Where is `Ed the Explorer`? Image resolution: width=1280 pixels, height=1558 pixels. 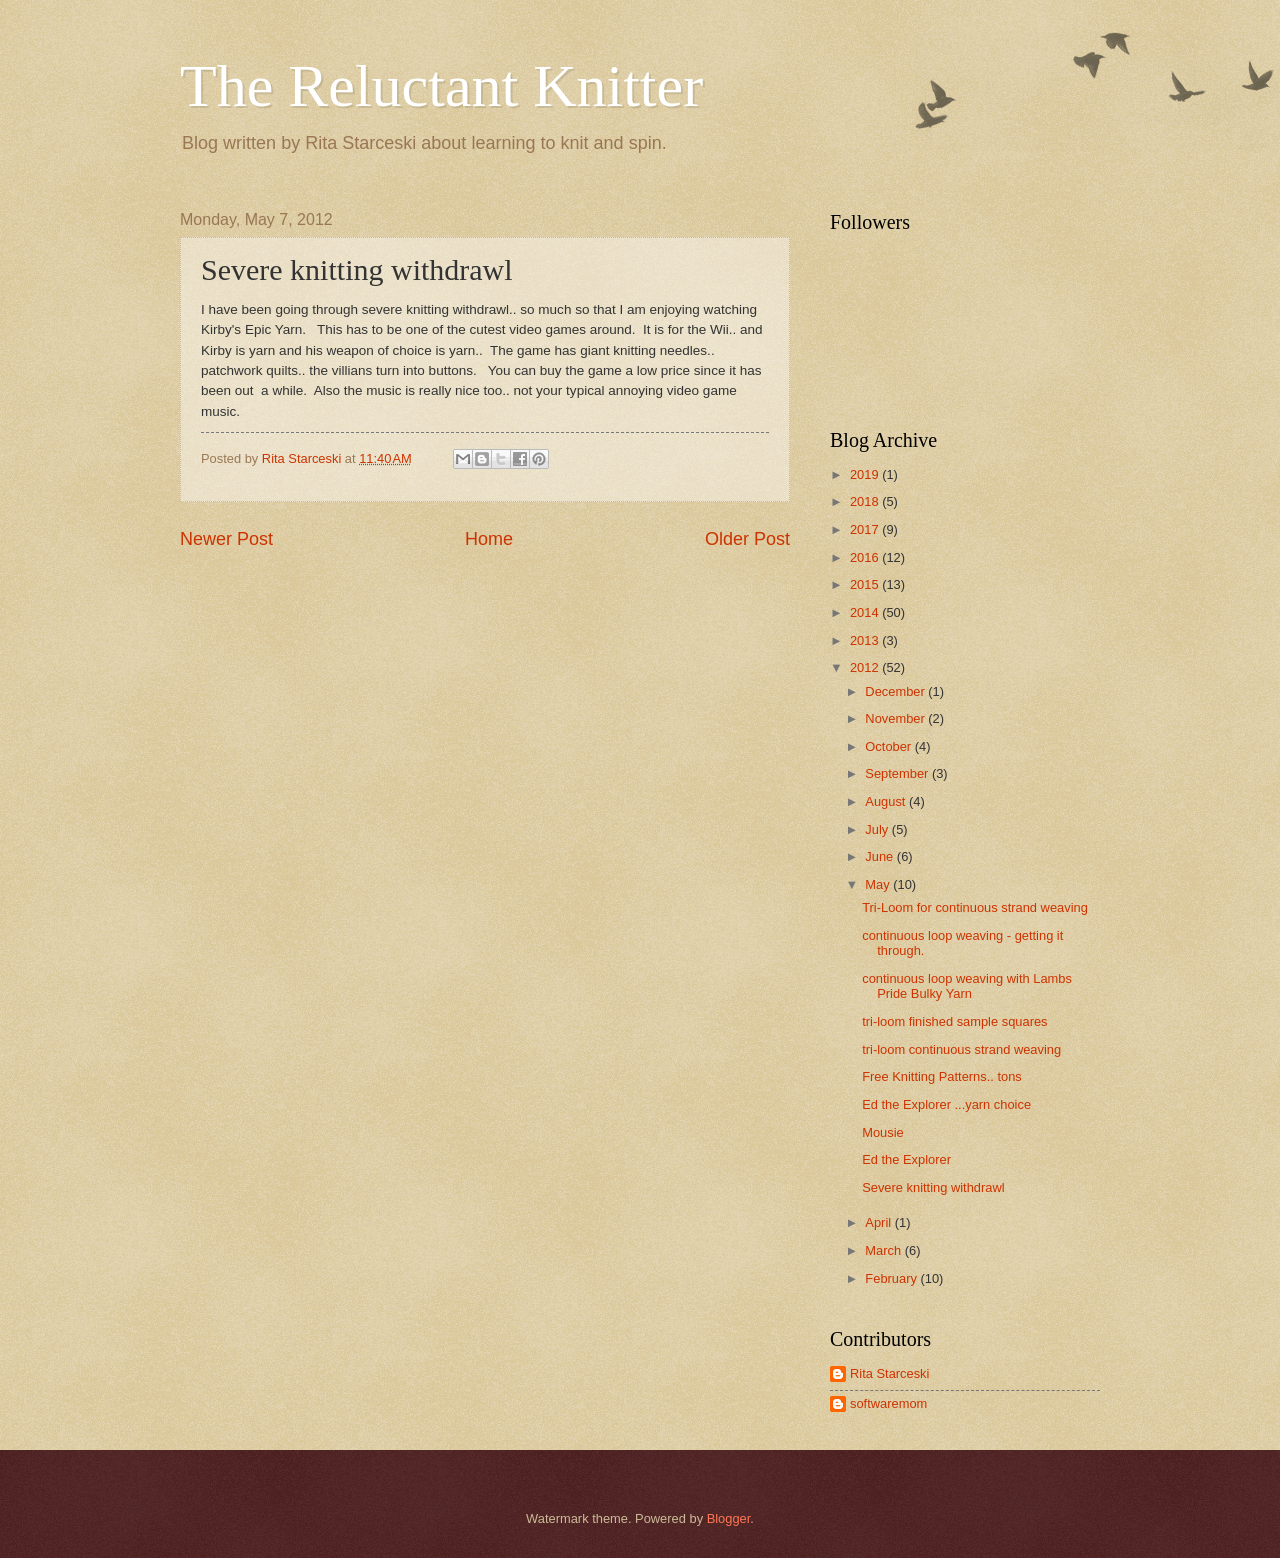
Ed the Explorer is located at coordinates (906, 1159).